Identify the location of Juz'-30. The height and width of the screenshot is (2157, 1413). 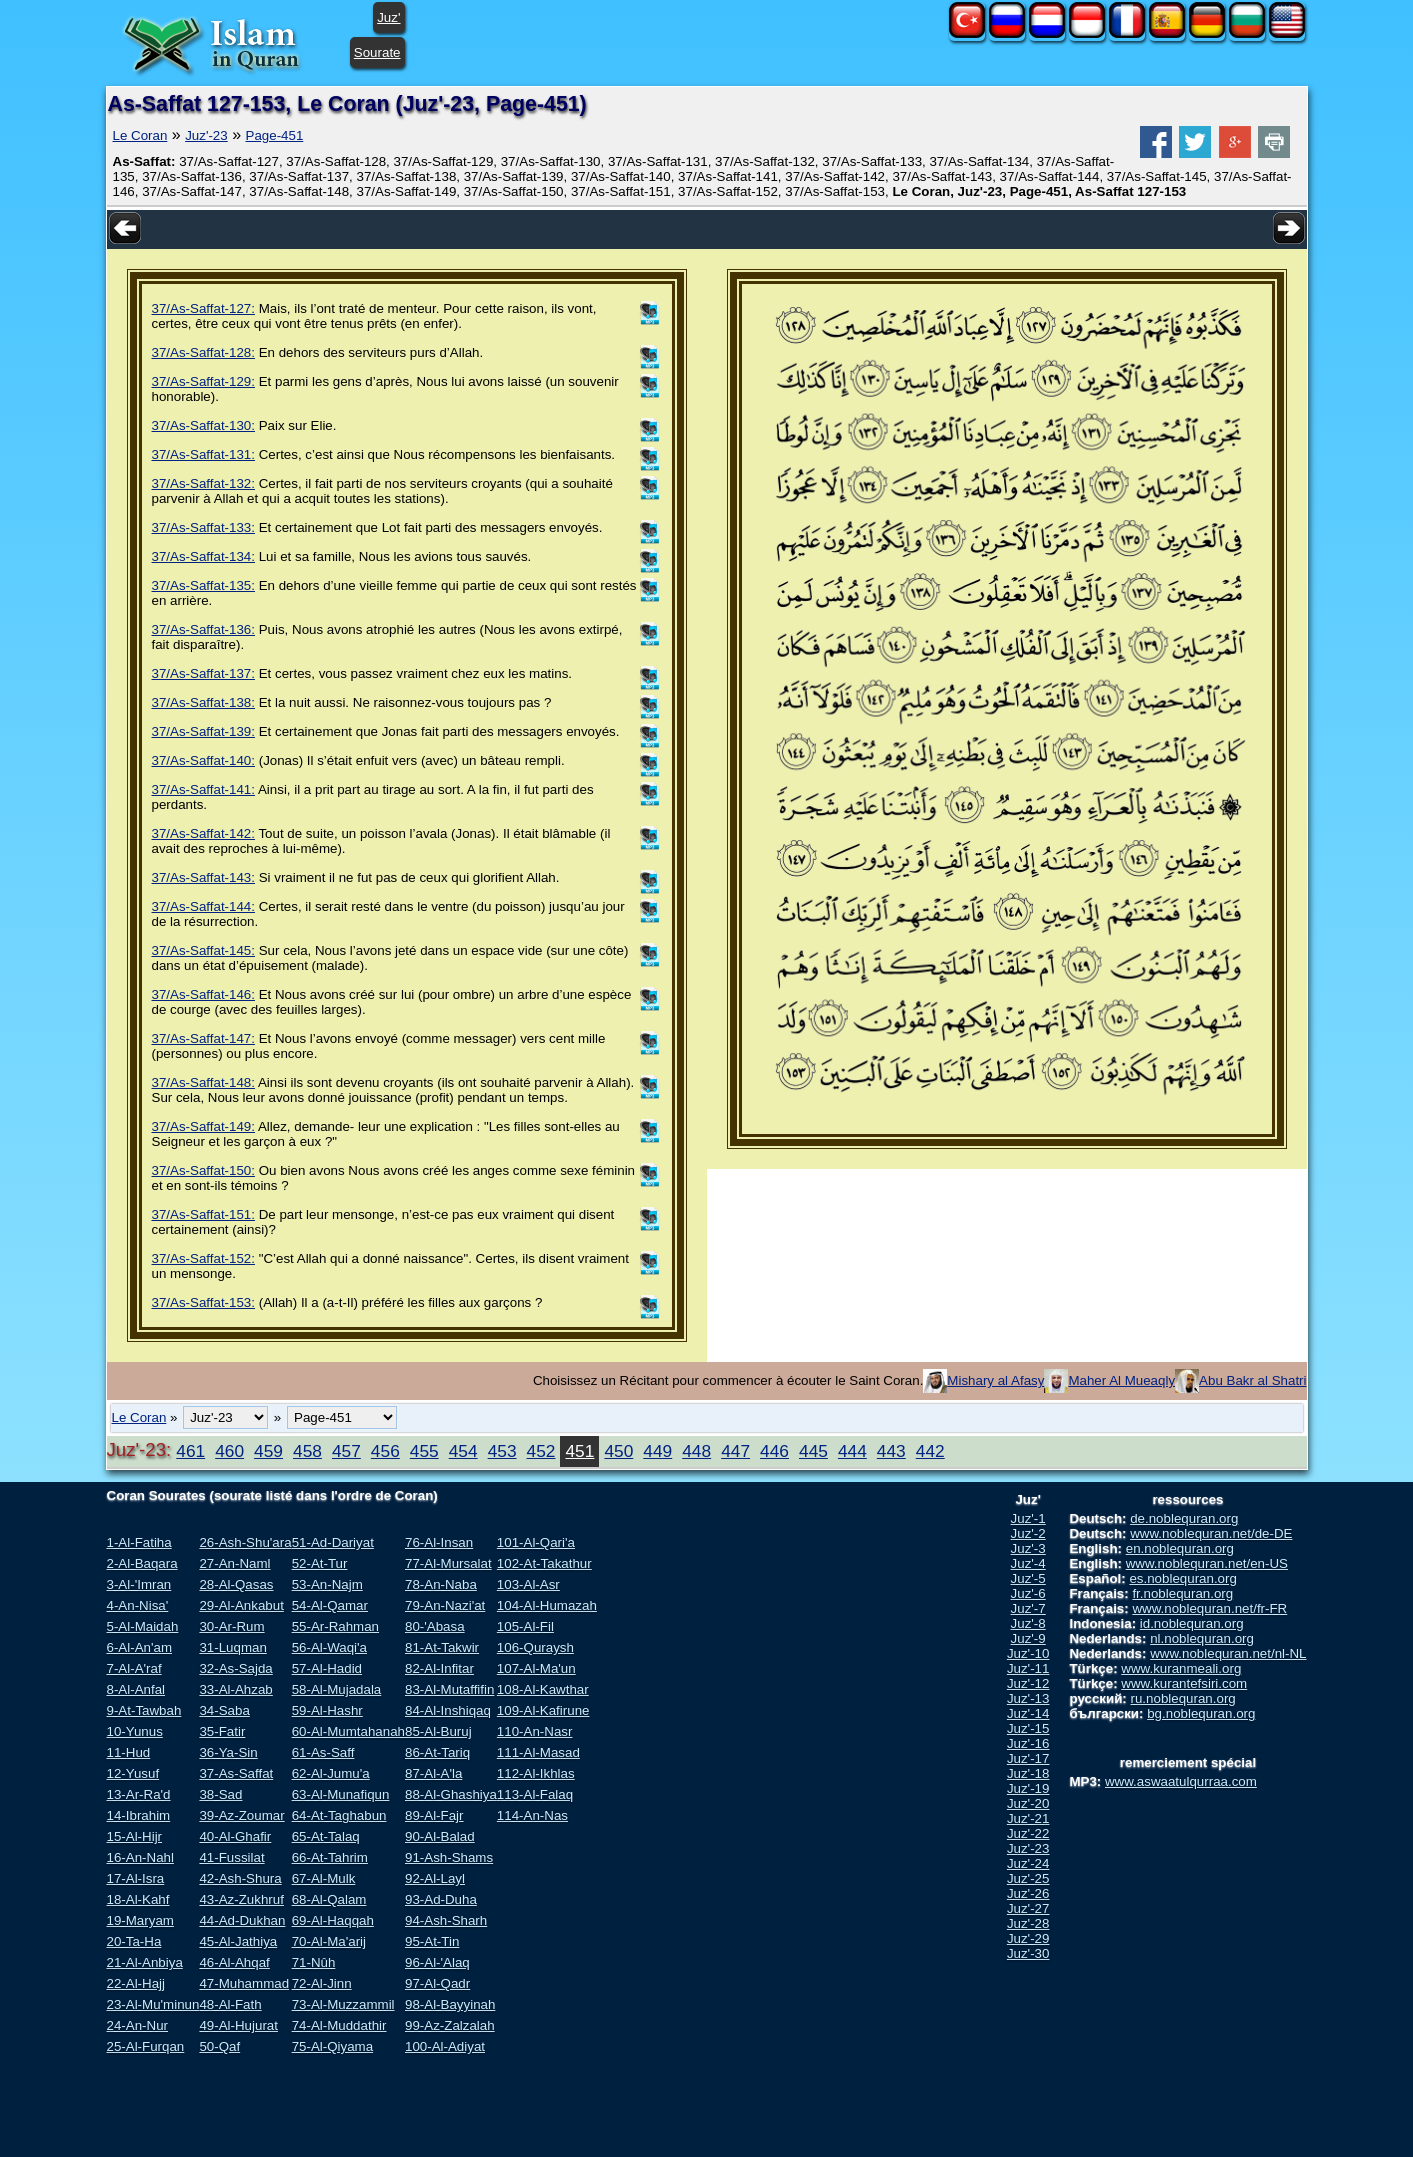
(1028, 1953).